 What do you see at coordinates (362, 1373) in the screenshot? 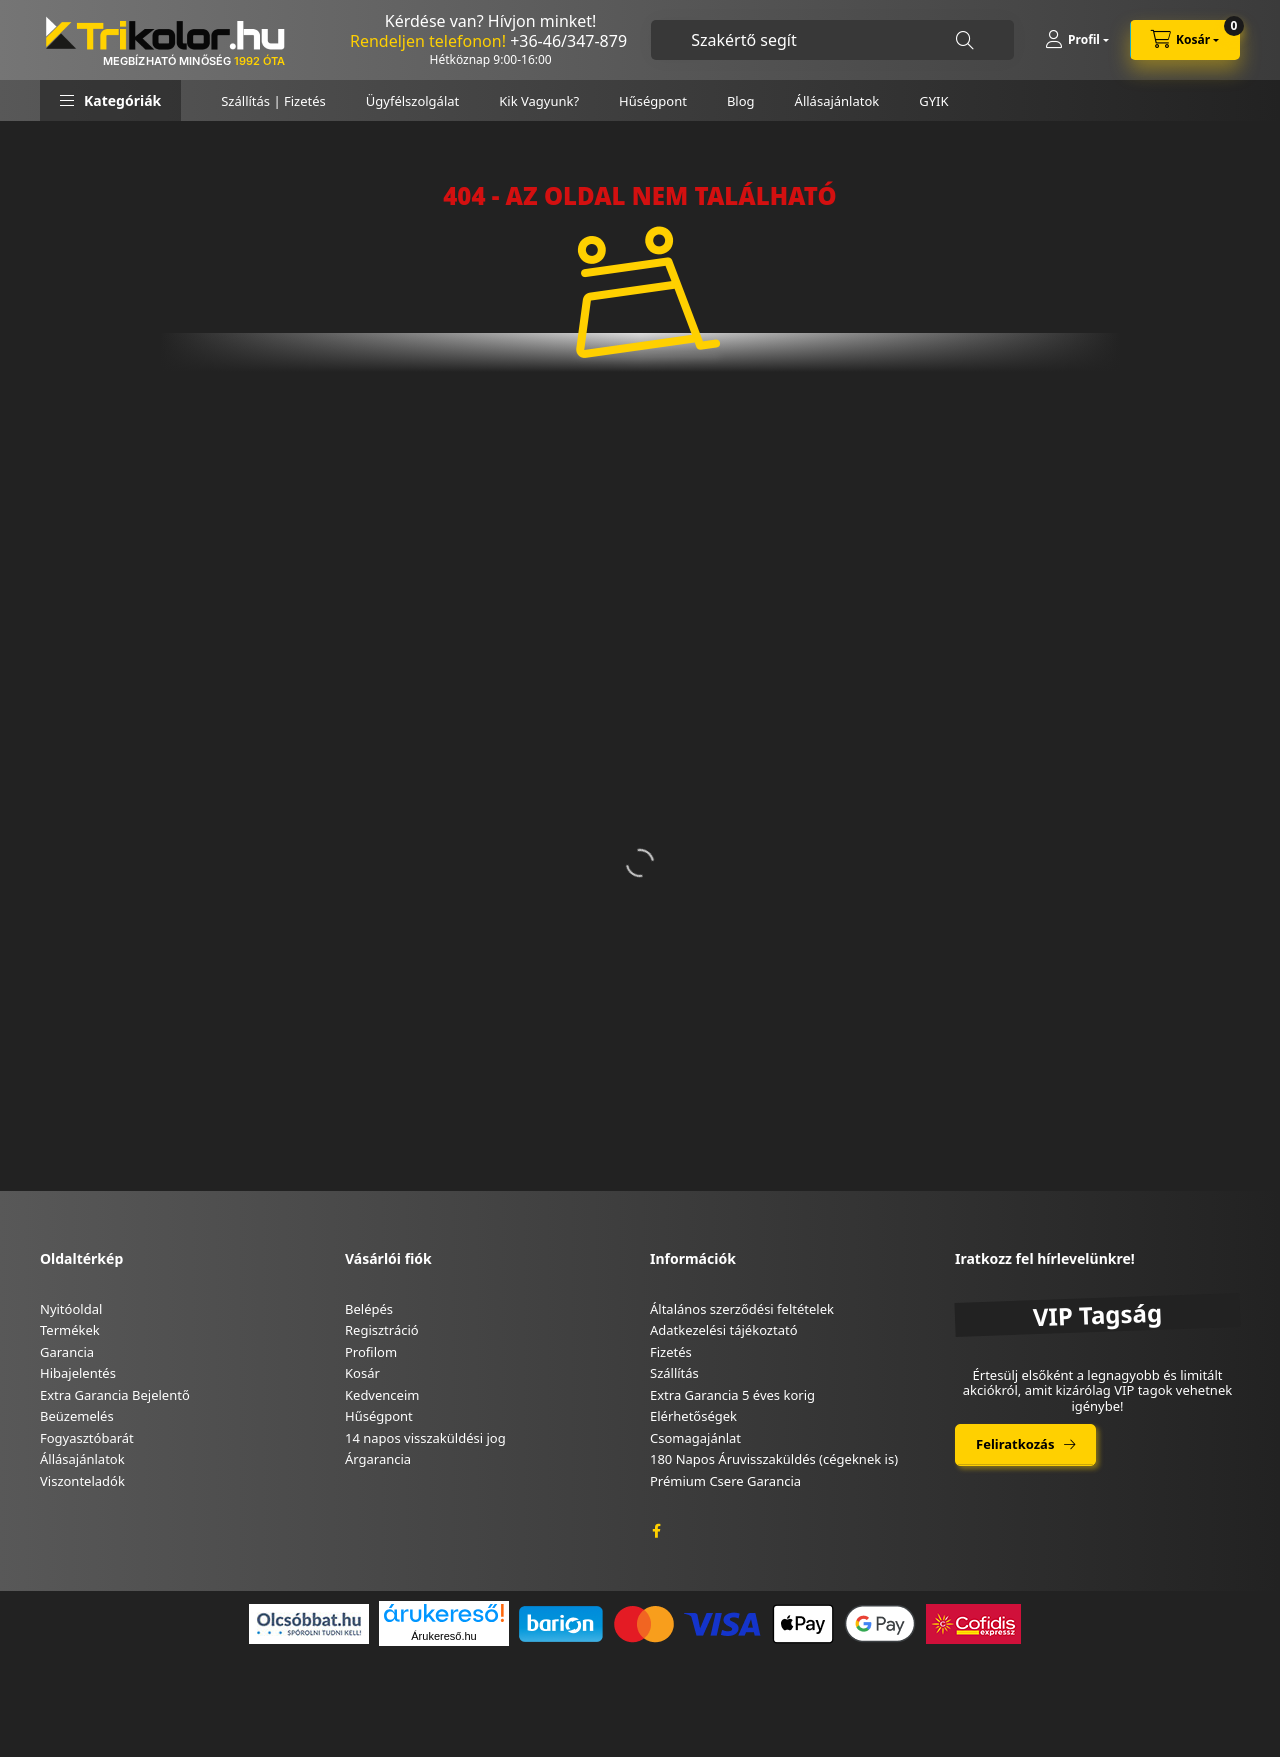
I see `Kosár` at bounding box center [362, 1373].